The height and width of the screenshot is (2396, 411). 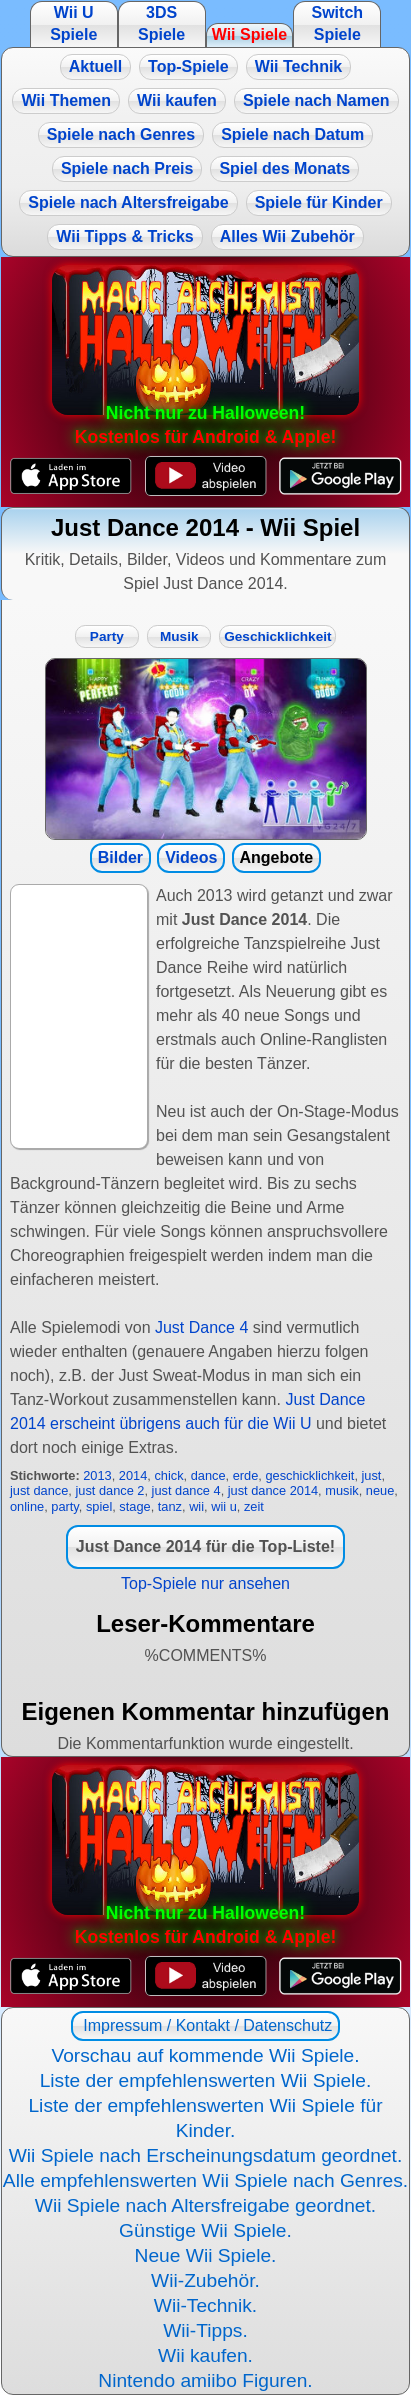 What do you see at coordinates (161, 23) in the screenshot?
I see `3DS Spiele` at bounding box center [161, 23].